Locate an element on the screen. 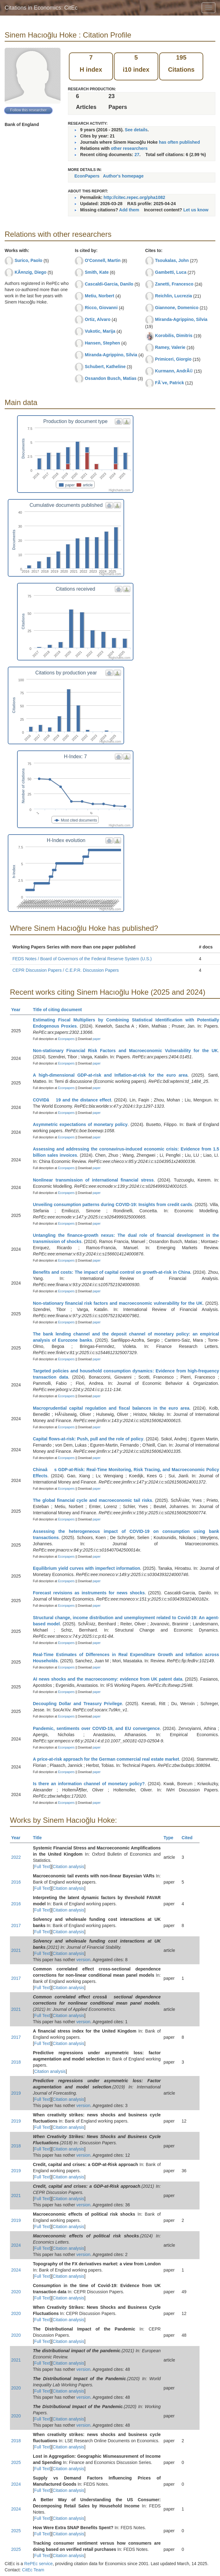 The image size is (220, 2576). EconPapers is located at coordinates (87, 175).